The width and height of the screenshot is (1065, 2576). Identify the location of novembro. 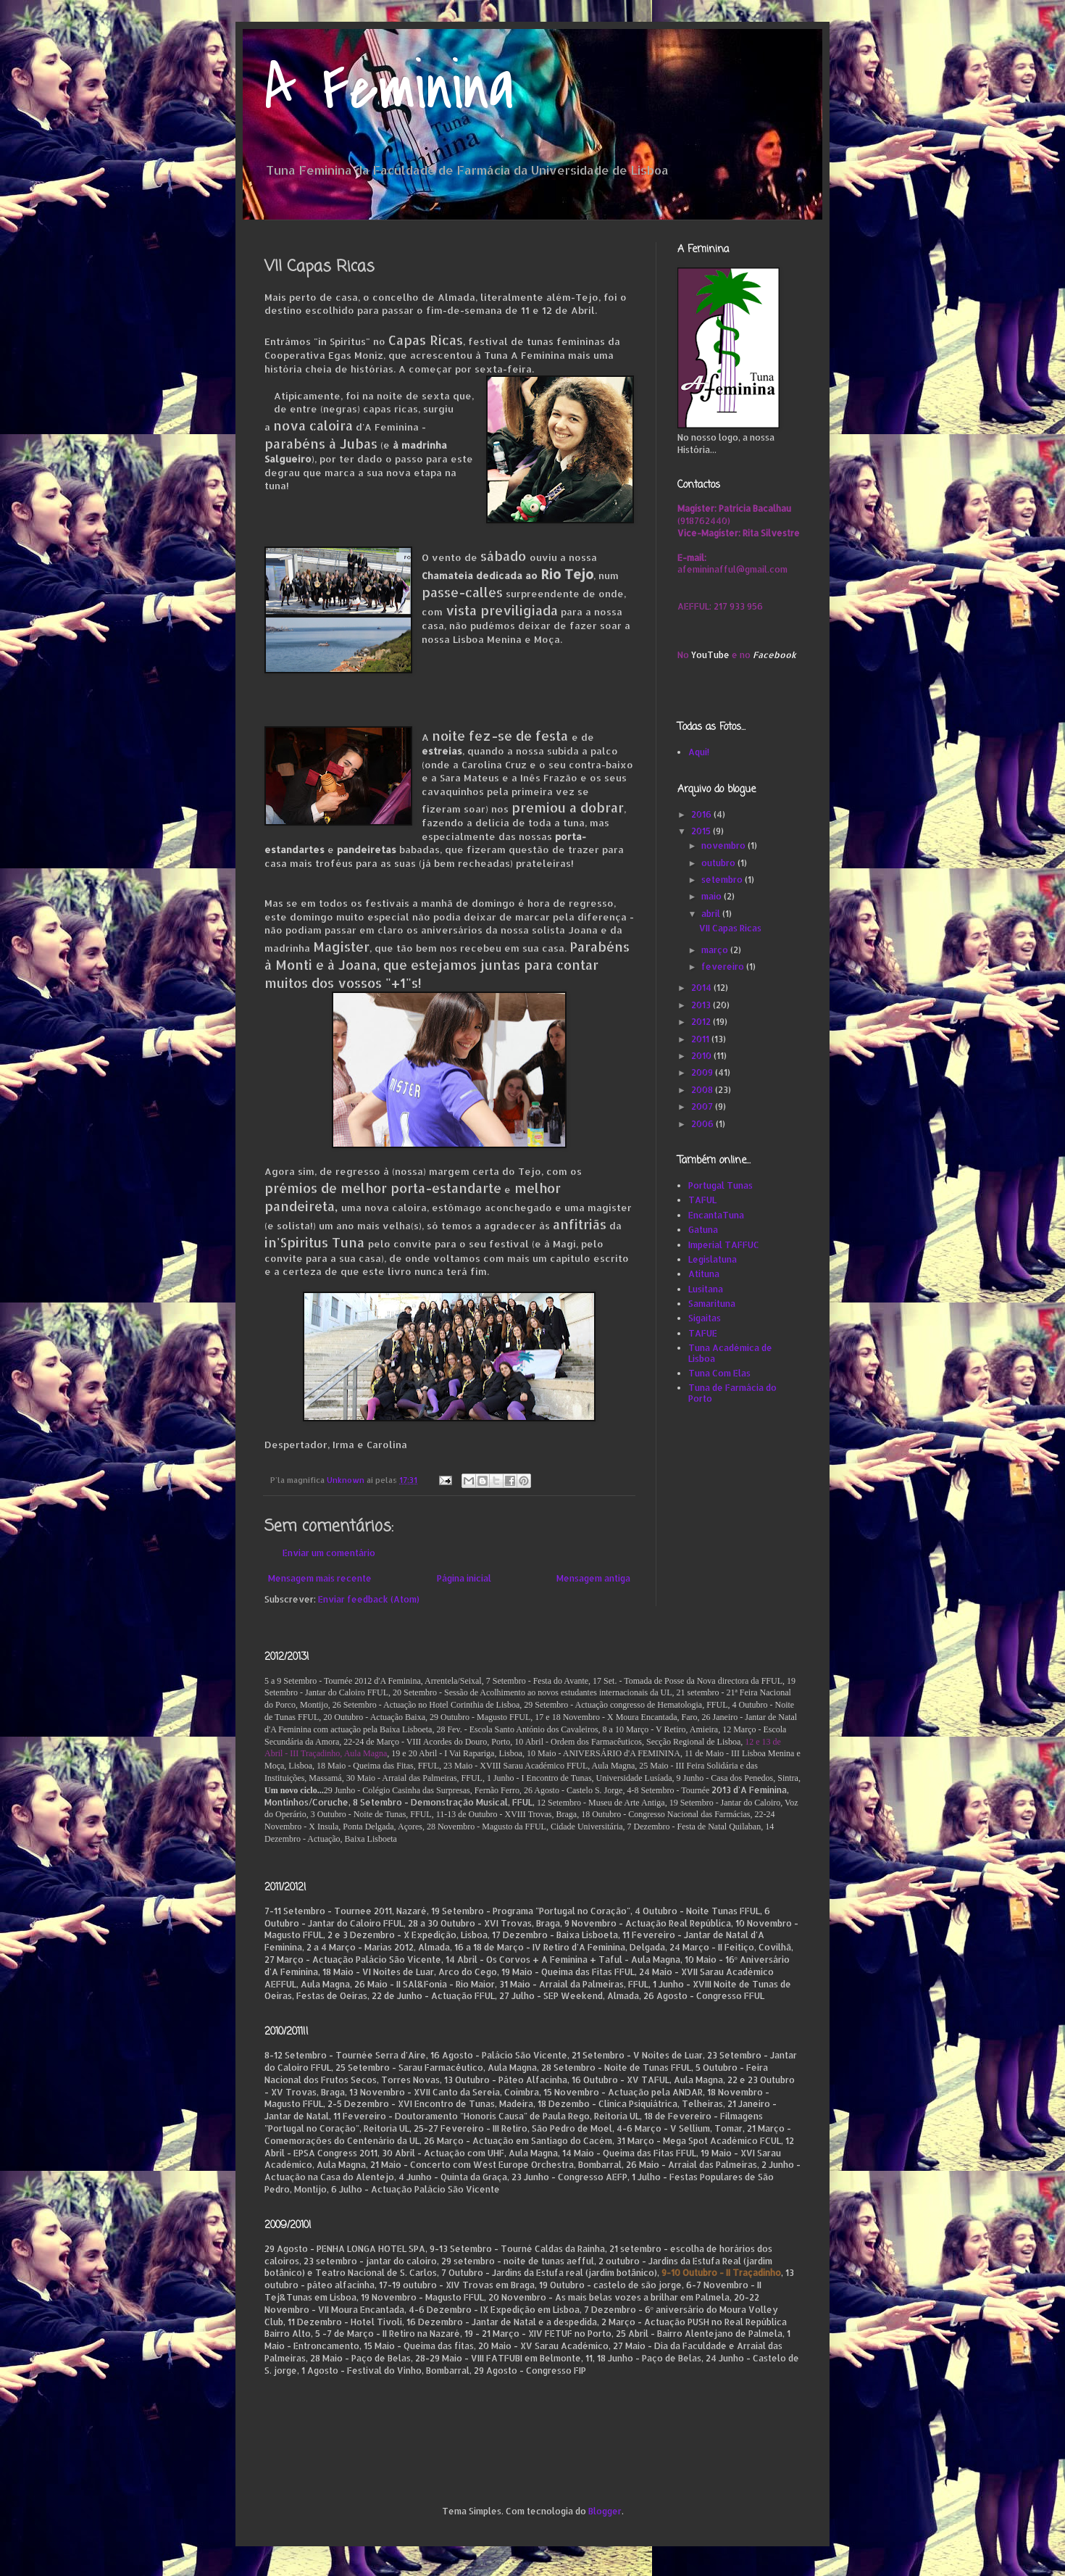
(724, 845).